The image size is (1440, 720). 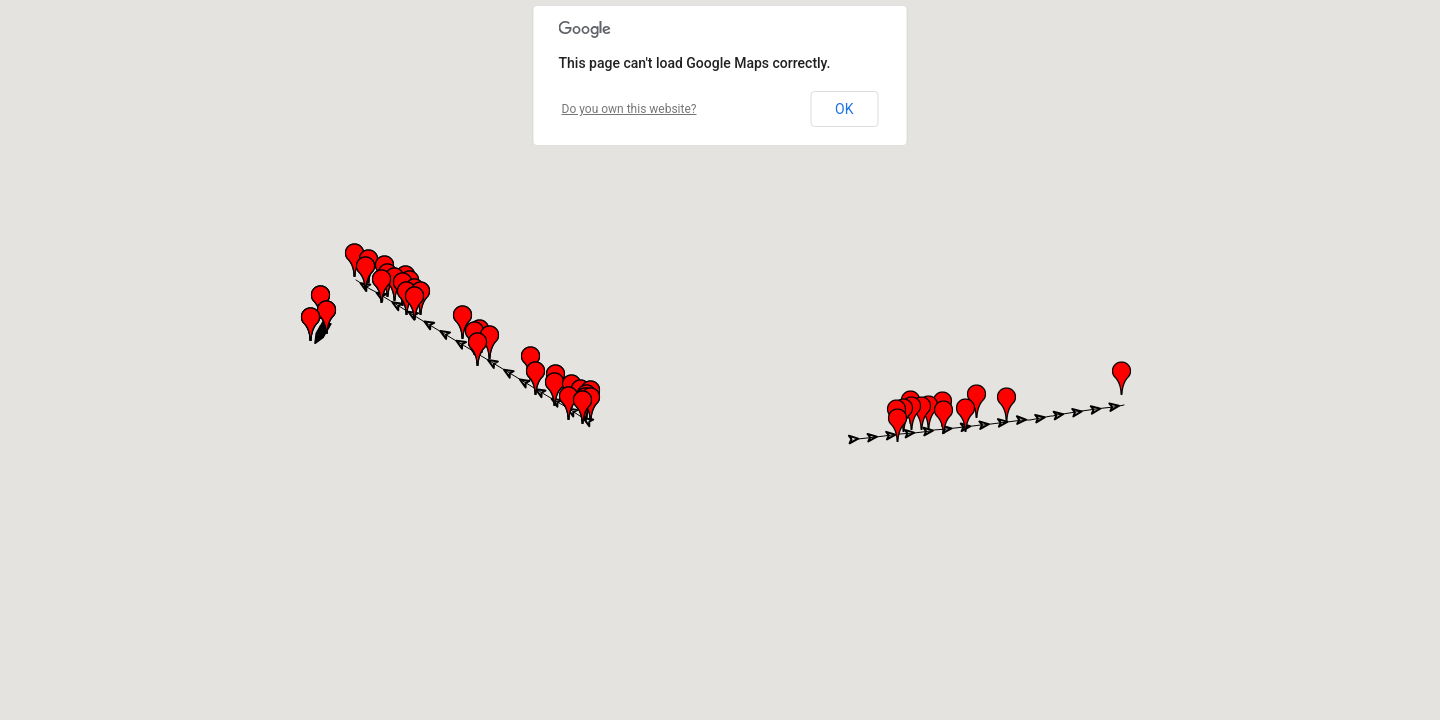 What do you see at coordinates (844, 109) in the screenshot?
I see `OK` at bounding box center [844, 109].